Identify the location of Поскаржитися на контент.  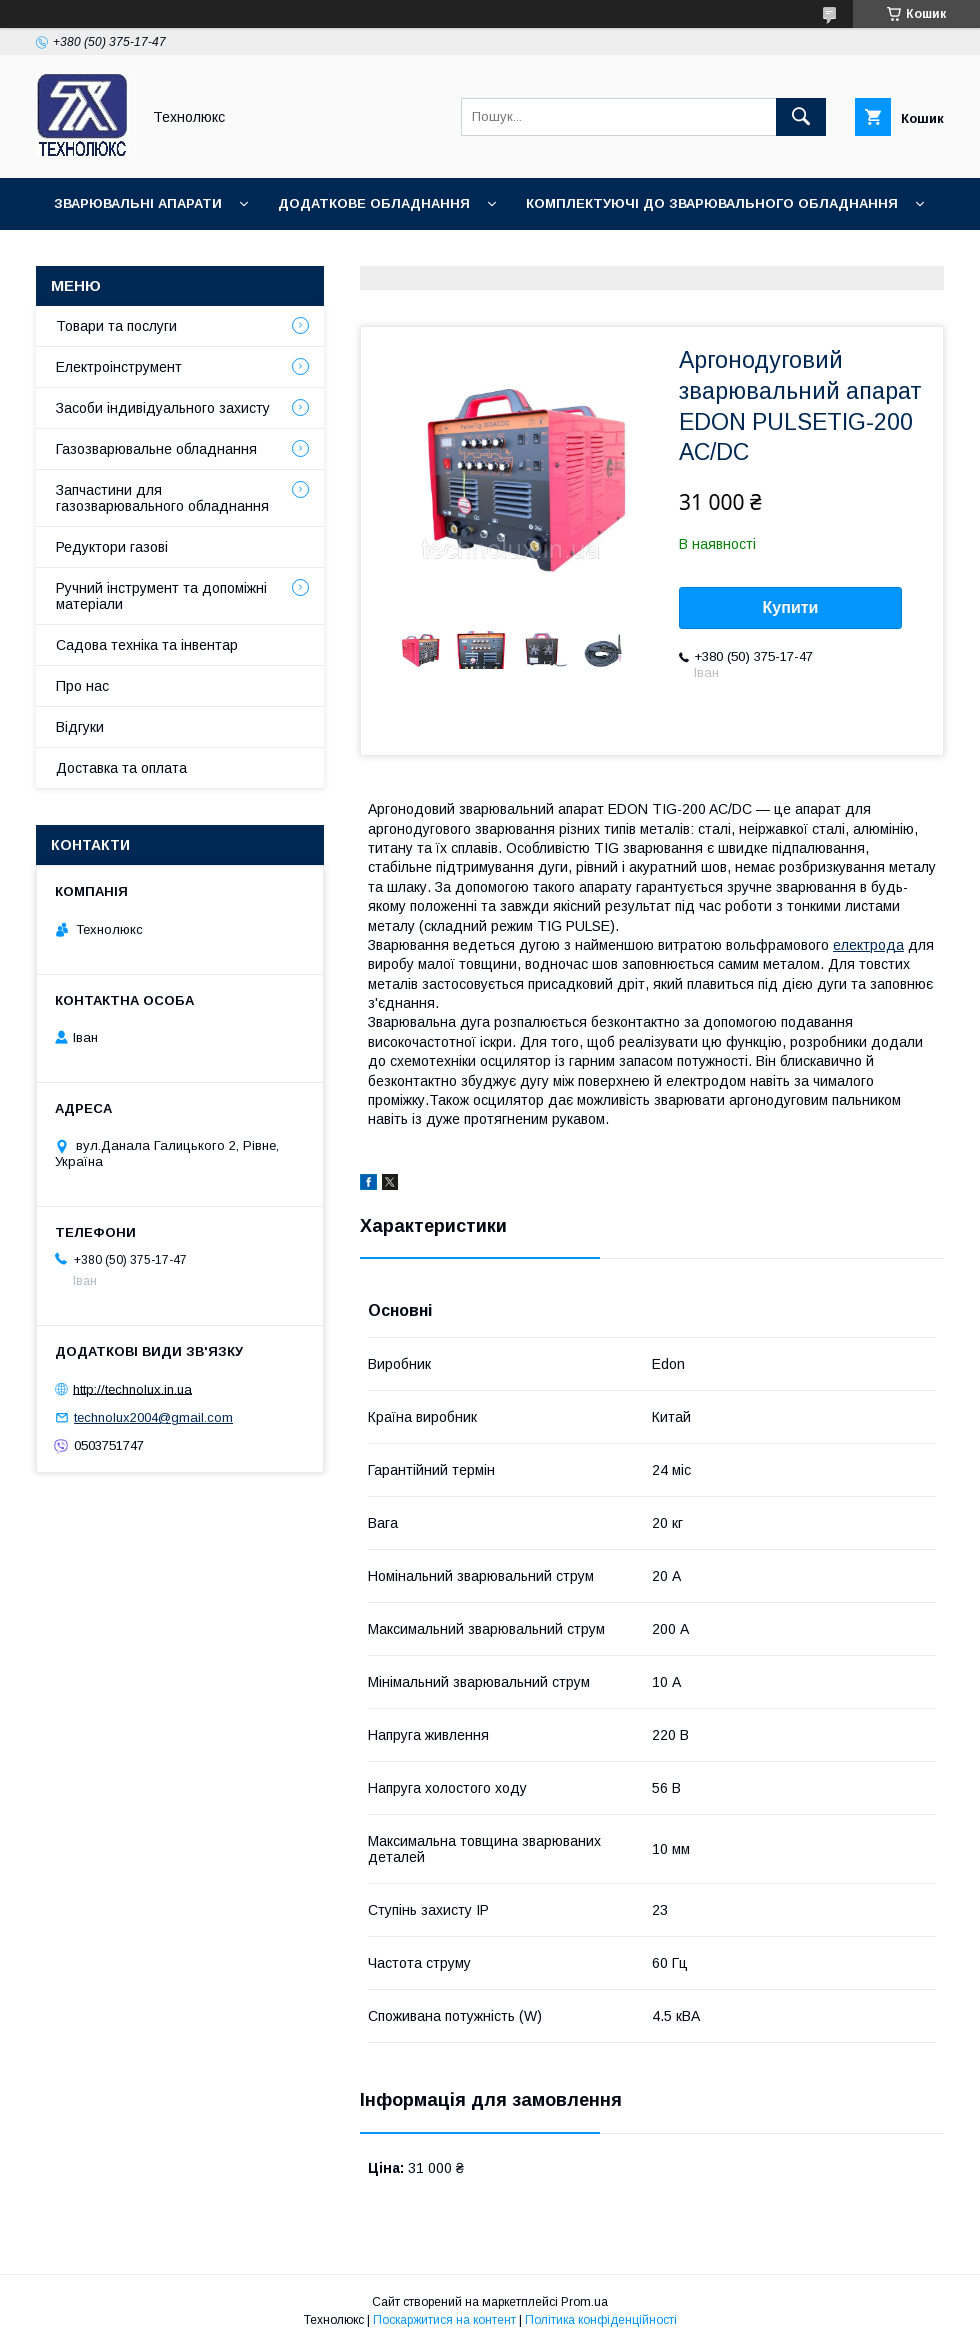
(444, 2320).